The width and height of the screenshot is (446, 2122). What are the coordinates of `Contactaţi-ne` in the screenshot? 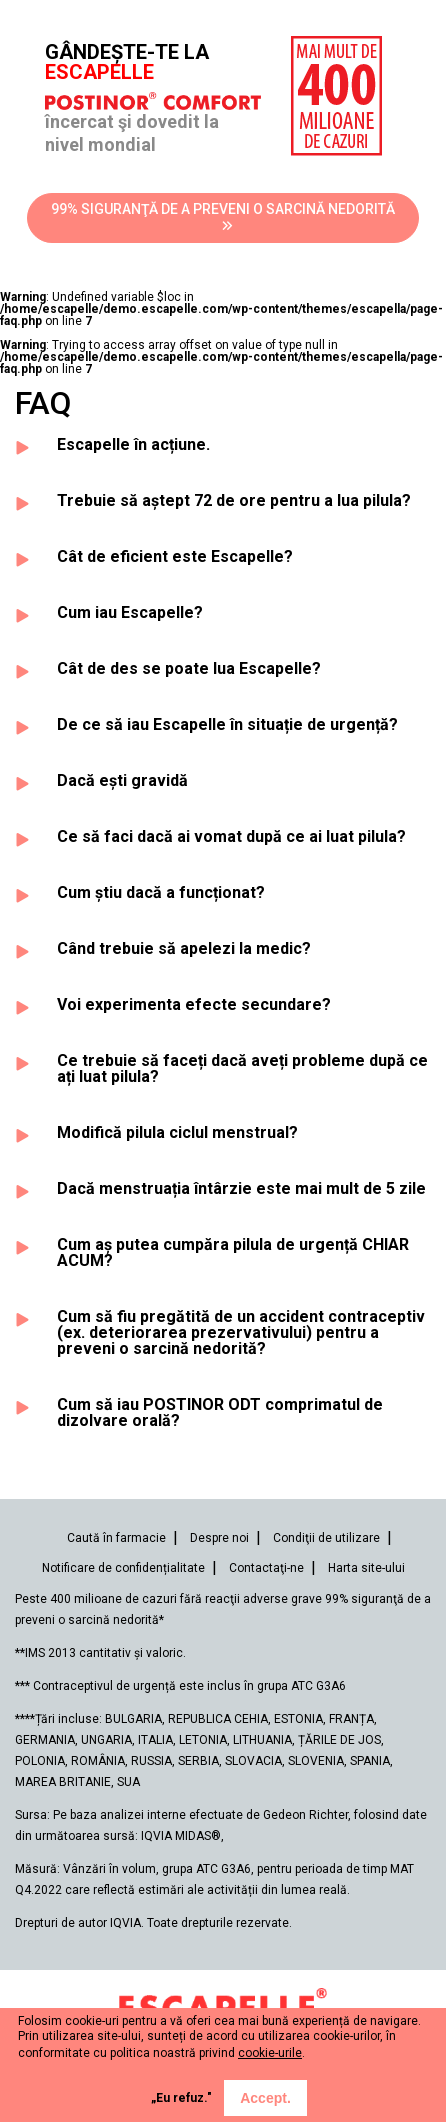 It's located at (266, 1568).